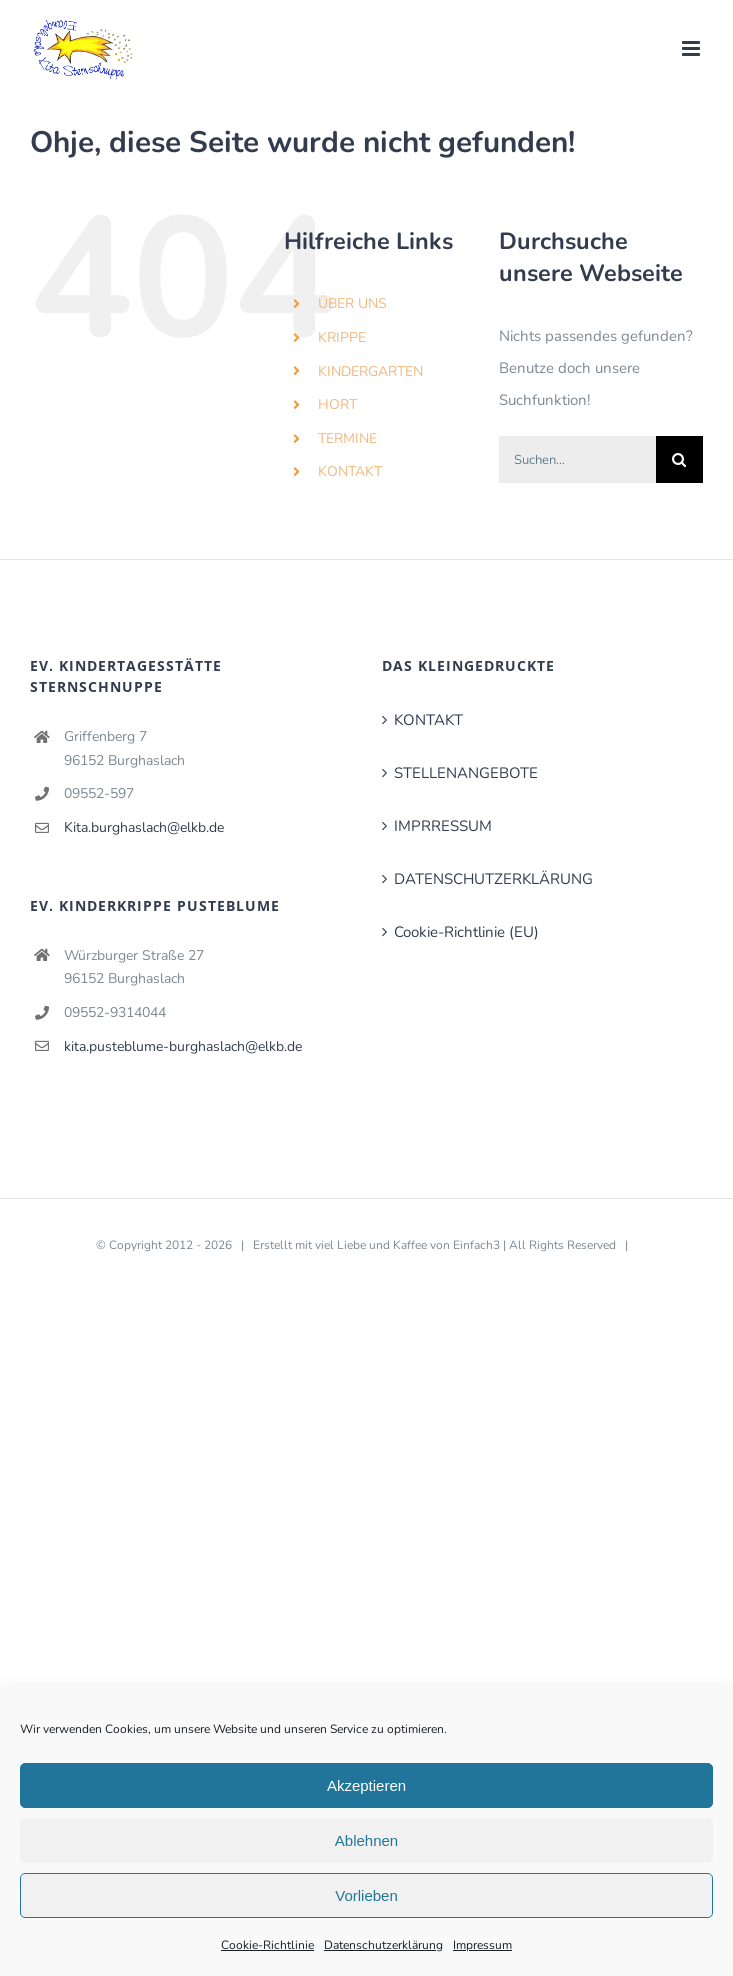  Describe the element at coordinates (466, 932) in the screenshot. I see `Cookie-Richtlinie (EU)` at that location.